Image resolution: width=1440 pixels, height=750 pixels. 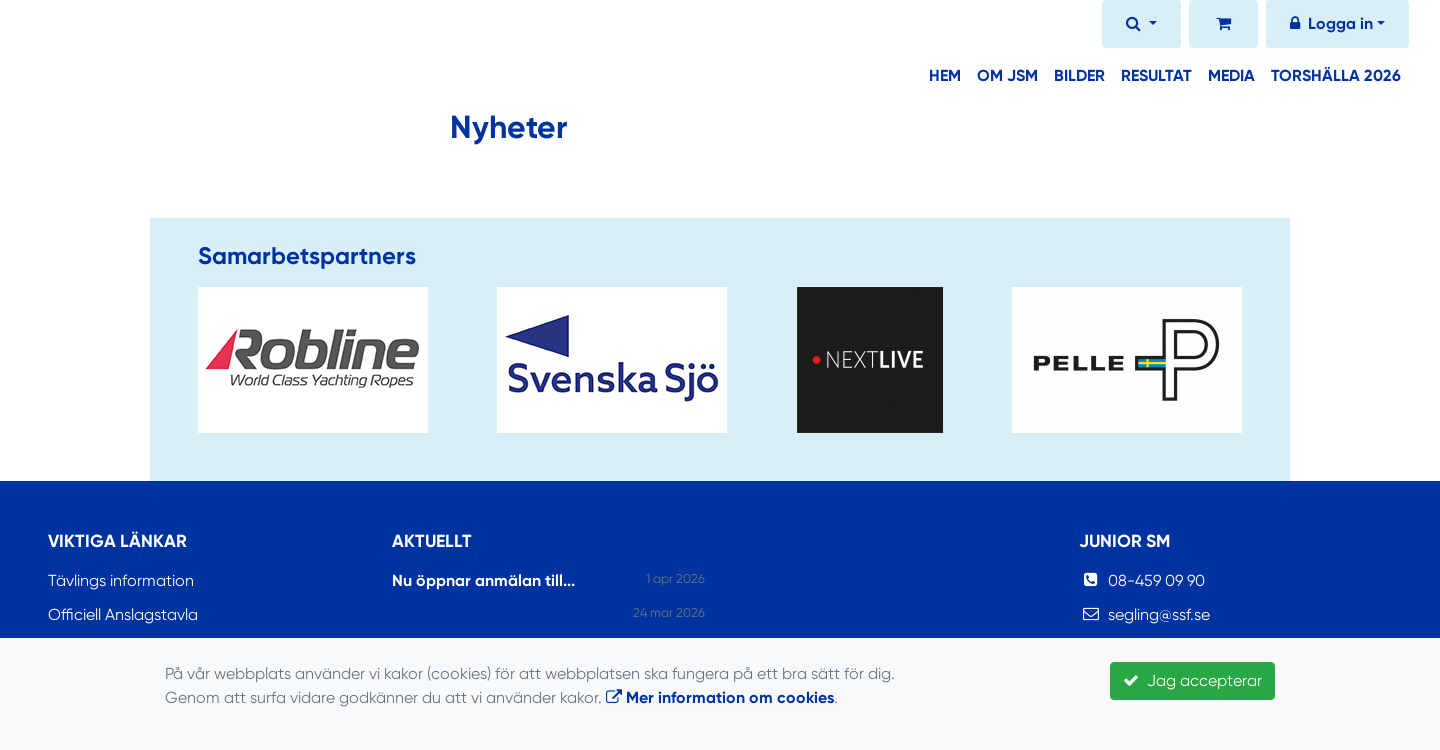 I want to click on Hem [button], so click(x=945, y=75).